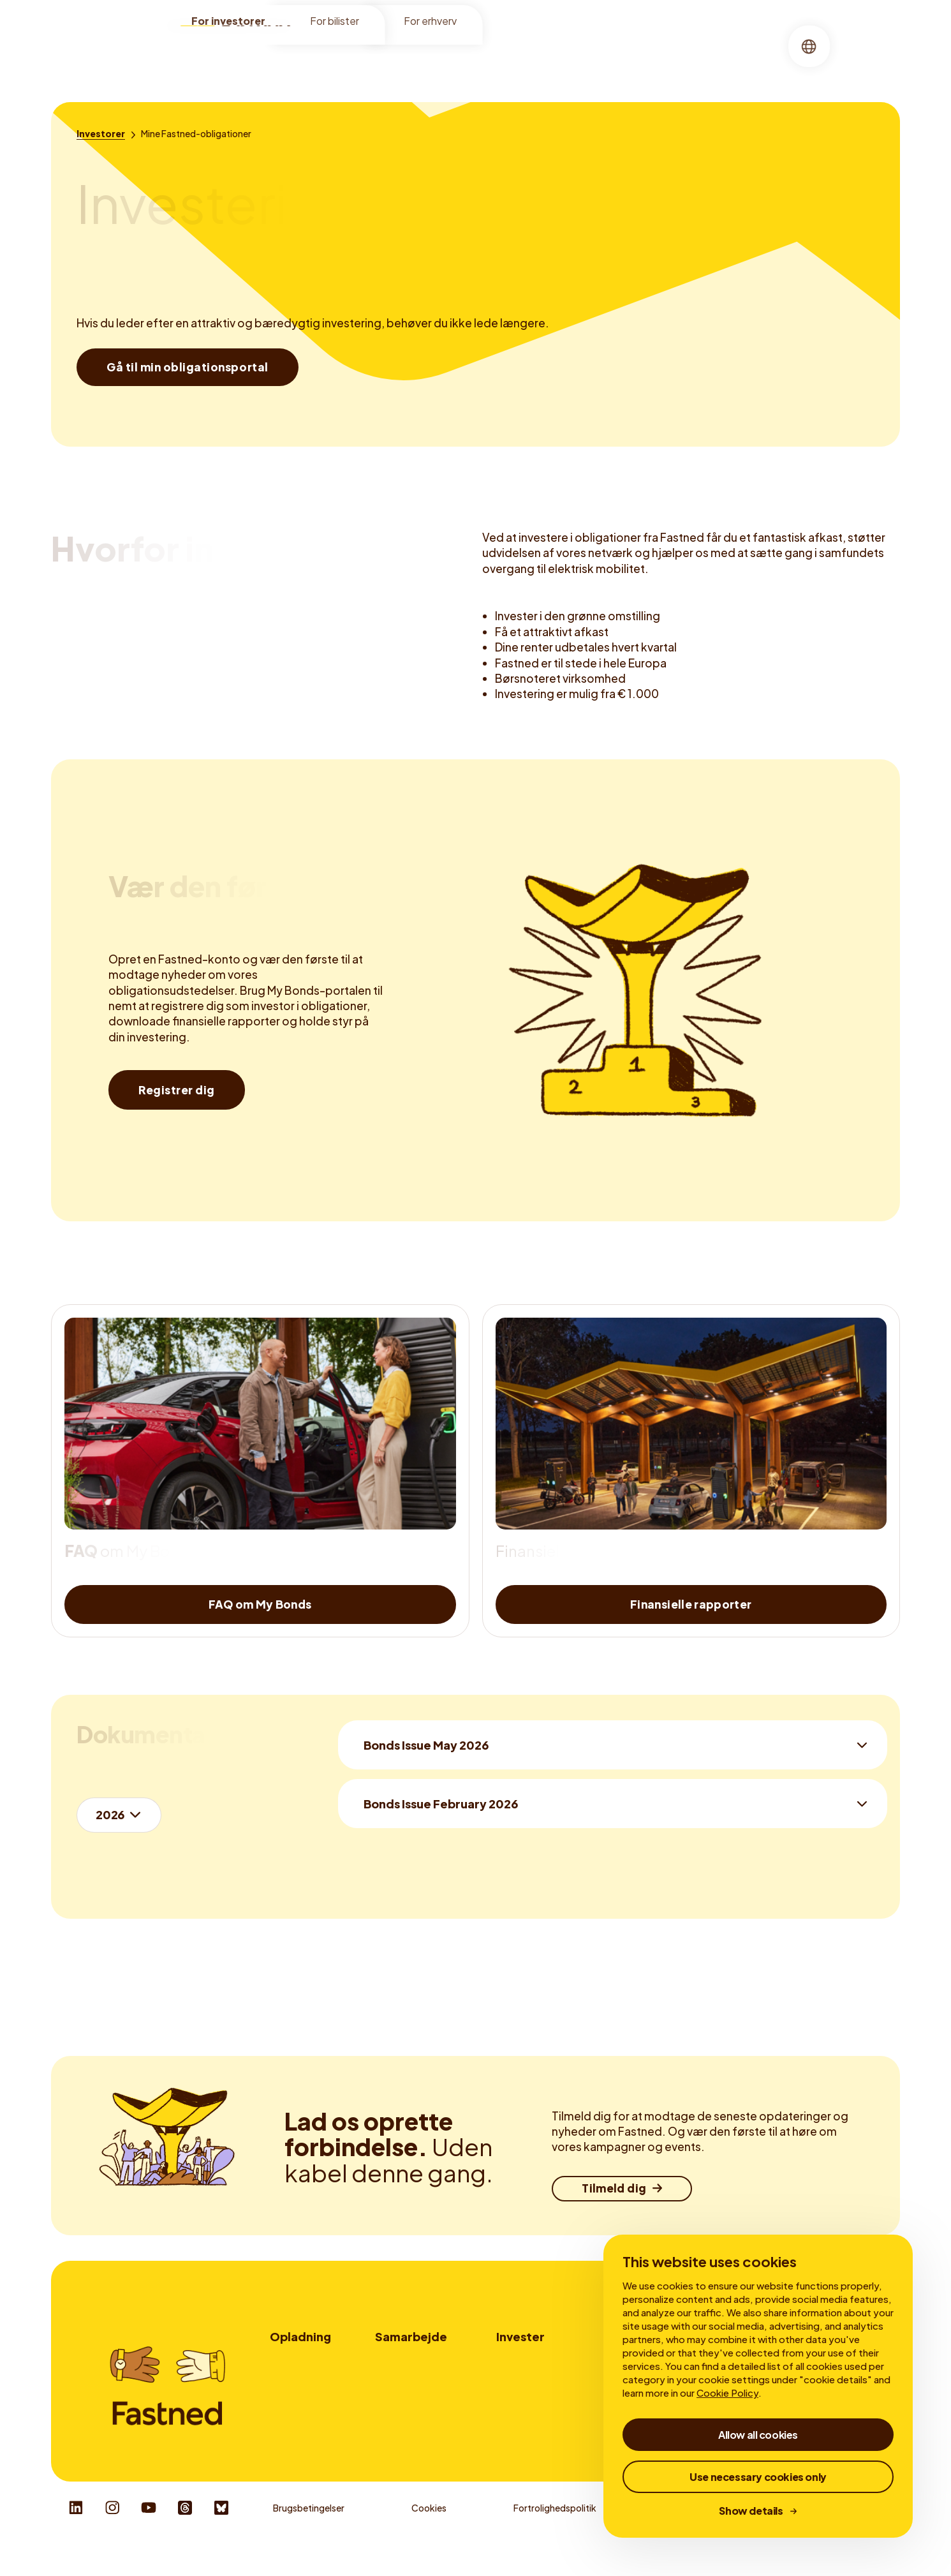 The width and height of the screenshot is (951, 2576). What do you see at coordinates (400, 2377) in the screenshot?
I see `Vognparker` at bounding box center [400, 2377].